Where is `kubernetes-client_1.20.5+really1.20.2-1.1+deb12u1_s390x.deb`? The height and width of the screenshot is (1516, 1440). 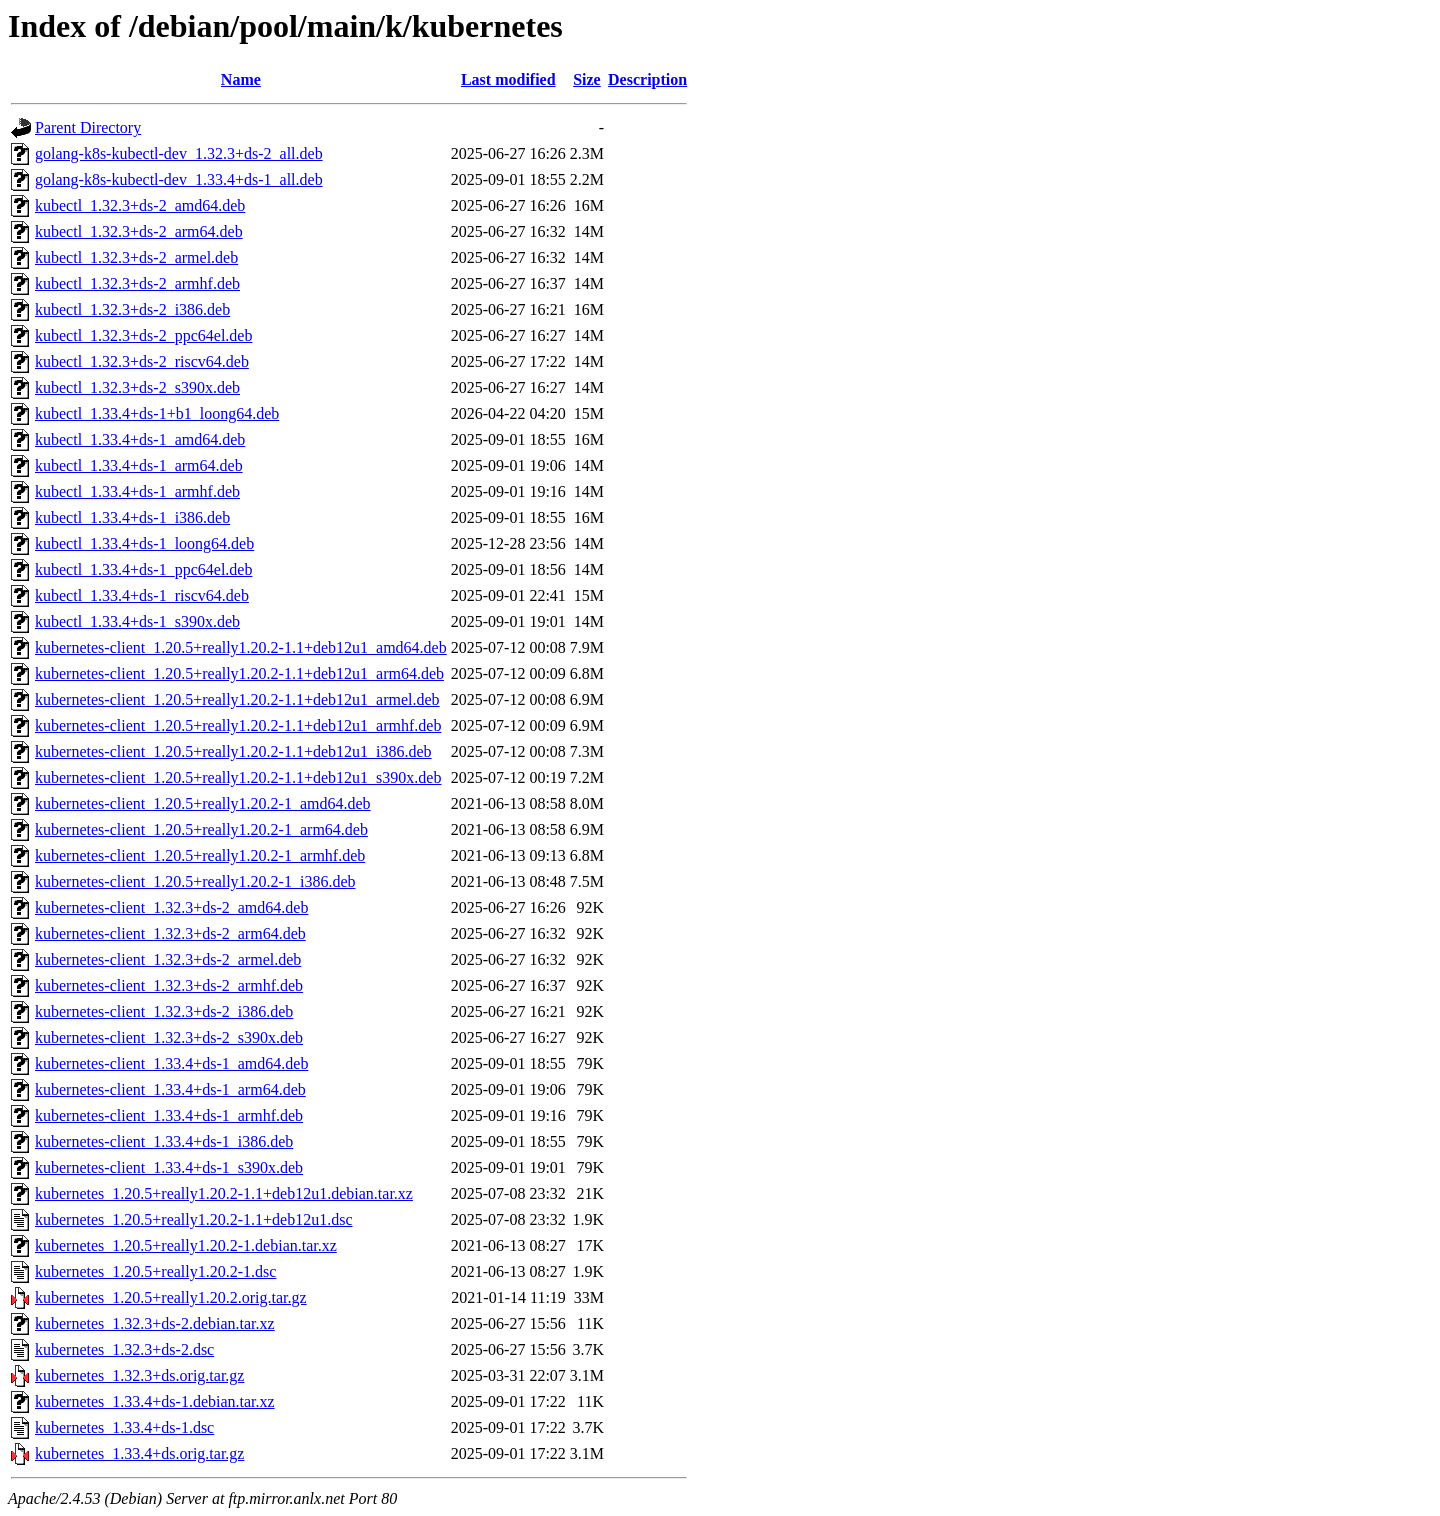 kubernetes-client_1.20.5+really1.20.2-1.1+deb12u1_s390x.deb is located at coordinates (238, 777).